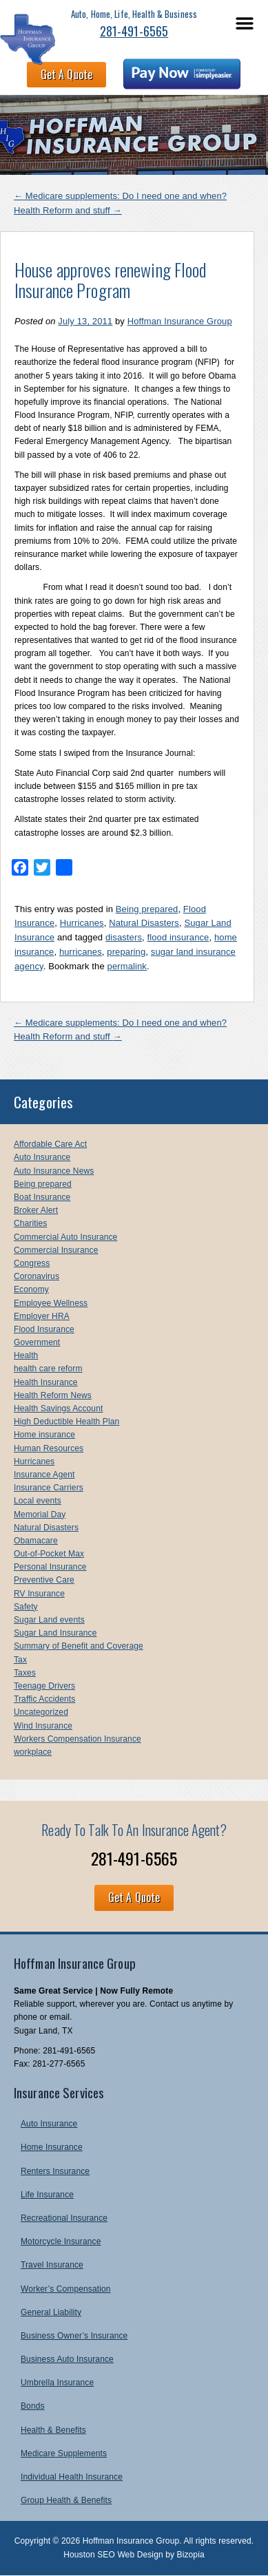 The width and height of the screenshot is (268, 2576). I want to click on Boat Insurance, so click(42, 1197).